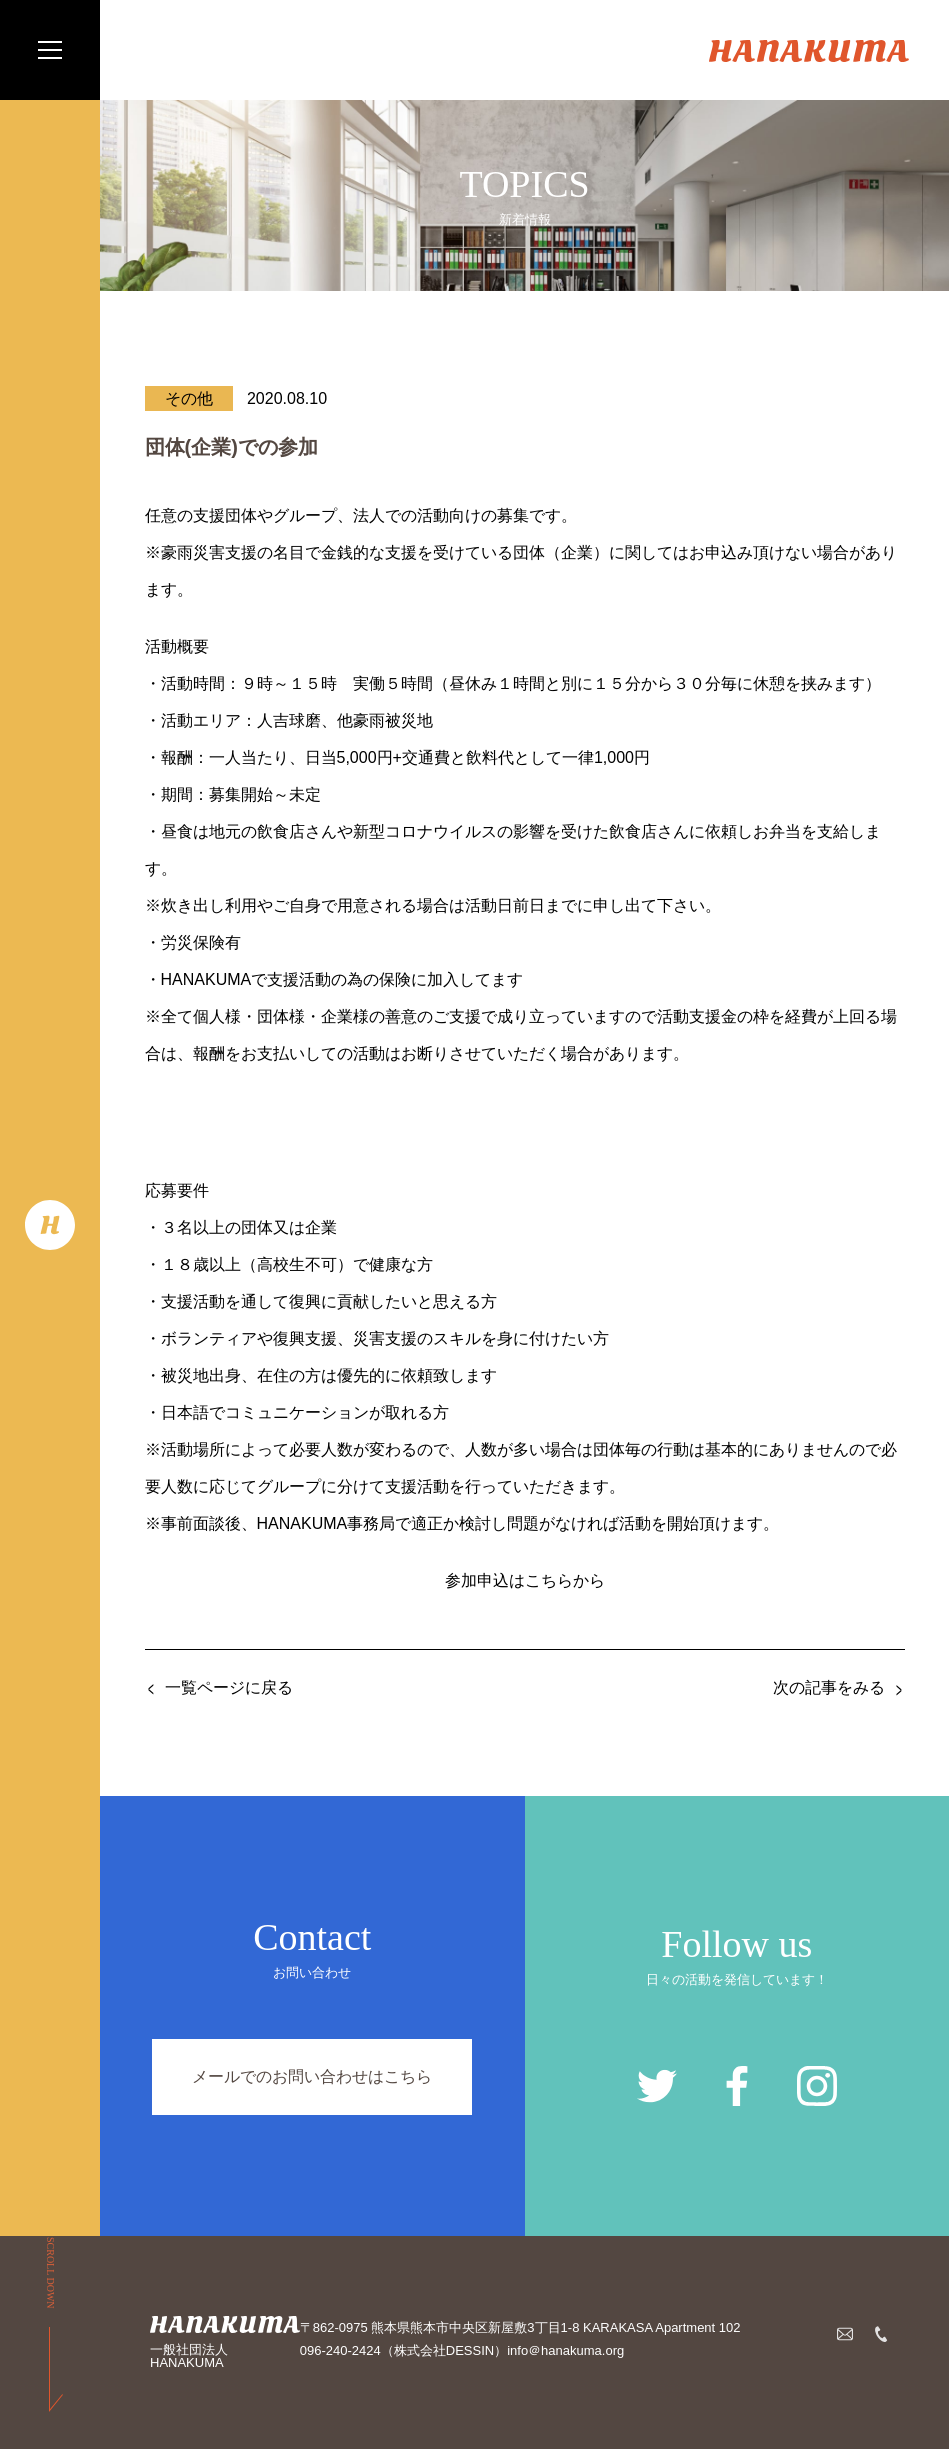 The height and width of the screenshot is (2449, 949). What do you see at coordinates (312, 2076) in the screenshot?
I see `メールでのお問い合わせはこちら` at bounding box center [312, 2076].